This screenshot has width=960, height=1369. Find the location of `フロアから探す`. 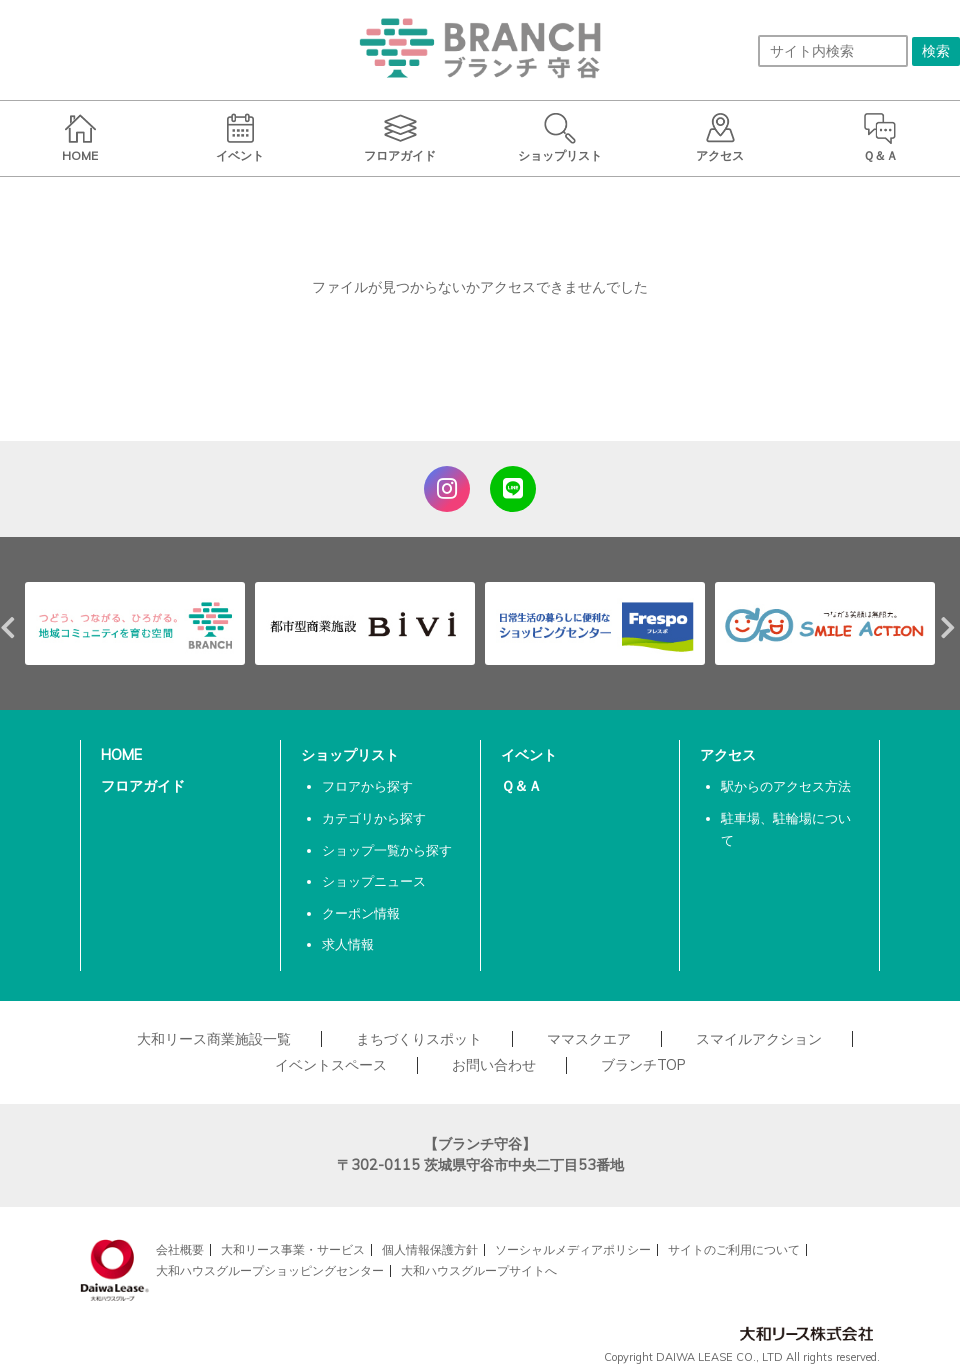

フロアから探す is located at coordinates (367, 786).